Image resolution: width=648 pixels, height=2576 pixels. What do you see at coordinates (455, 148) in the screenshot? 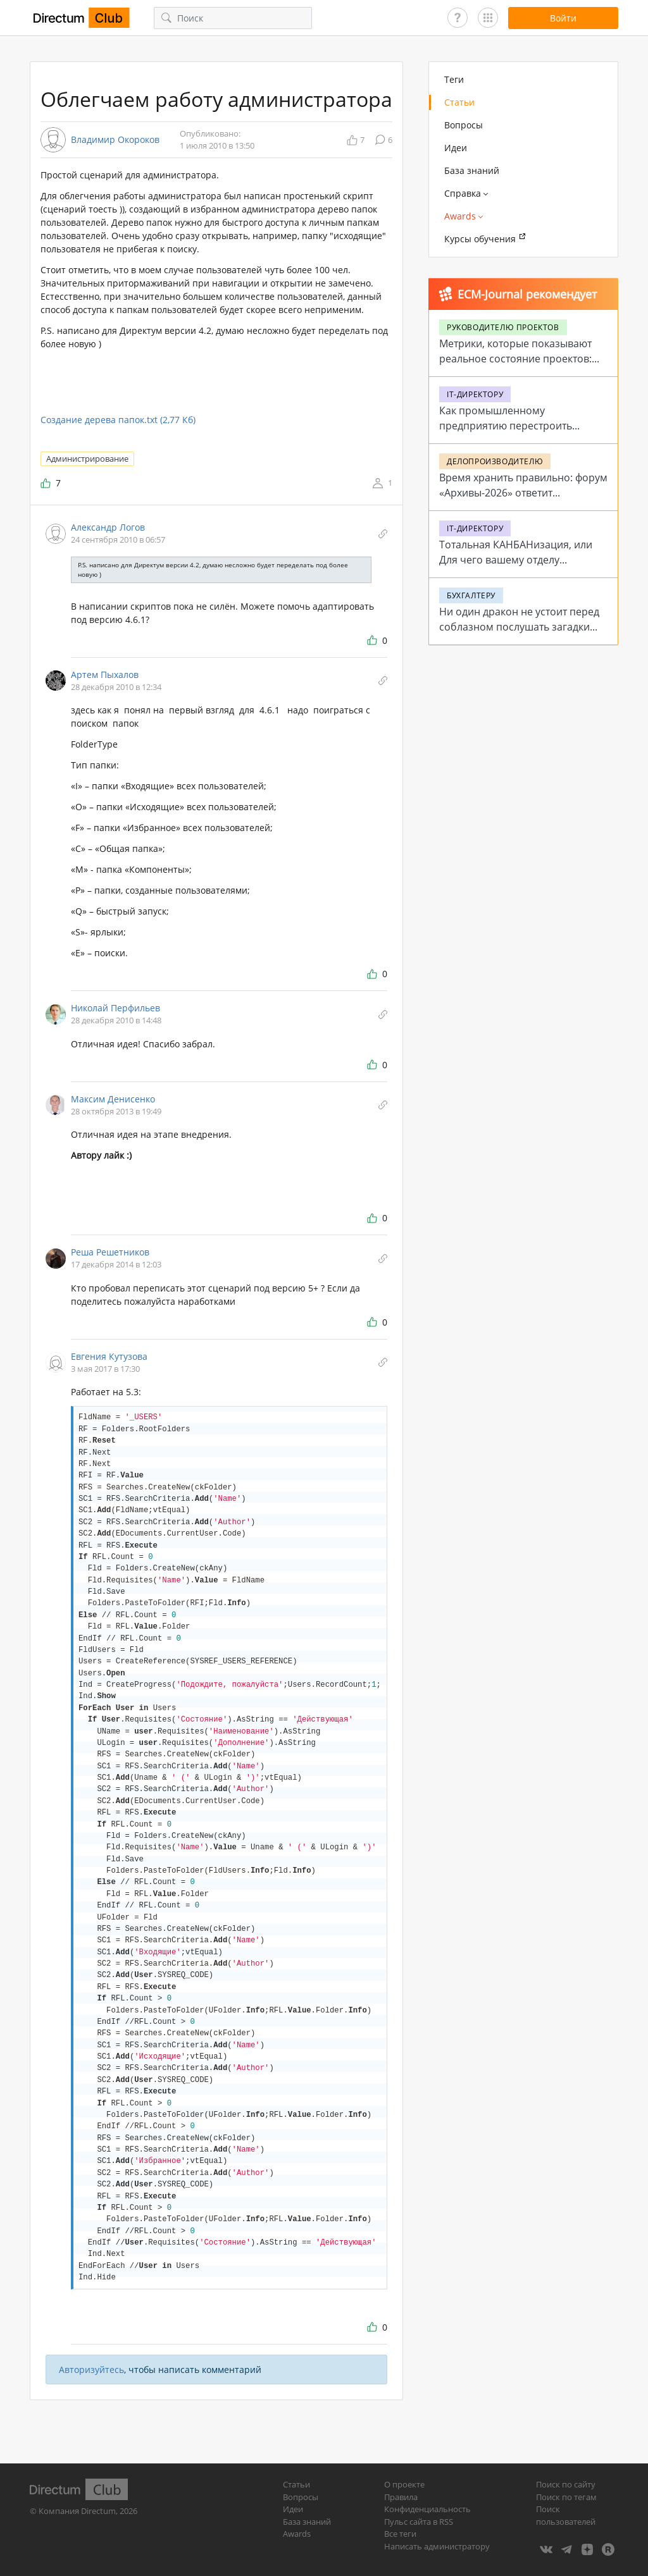
I see `Идеи` at bounding box center [455, 148].